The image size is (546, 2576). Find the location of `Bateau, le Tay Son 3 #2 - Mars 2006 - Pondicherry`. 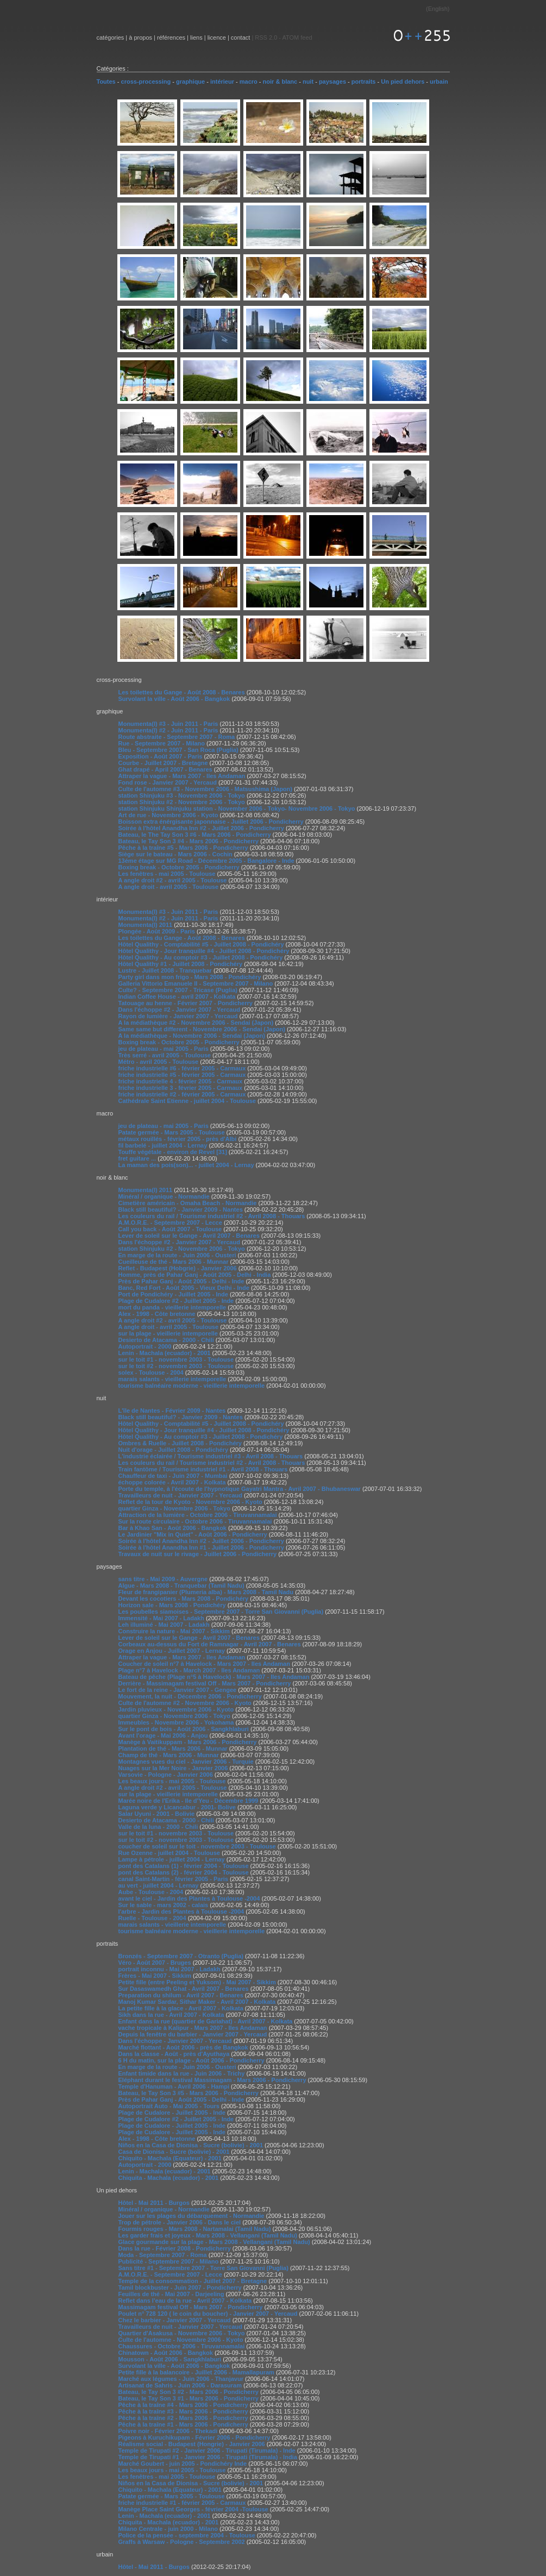

Bateau, le Tay Son 3 #2 - Mars 2006 - Pondicherry is located at coordinates (188, 2392).